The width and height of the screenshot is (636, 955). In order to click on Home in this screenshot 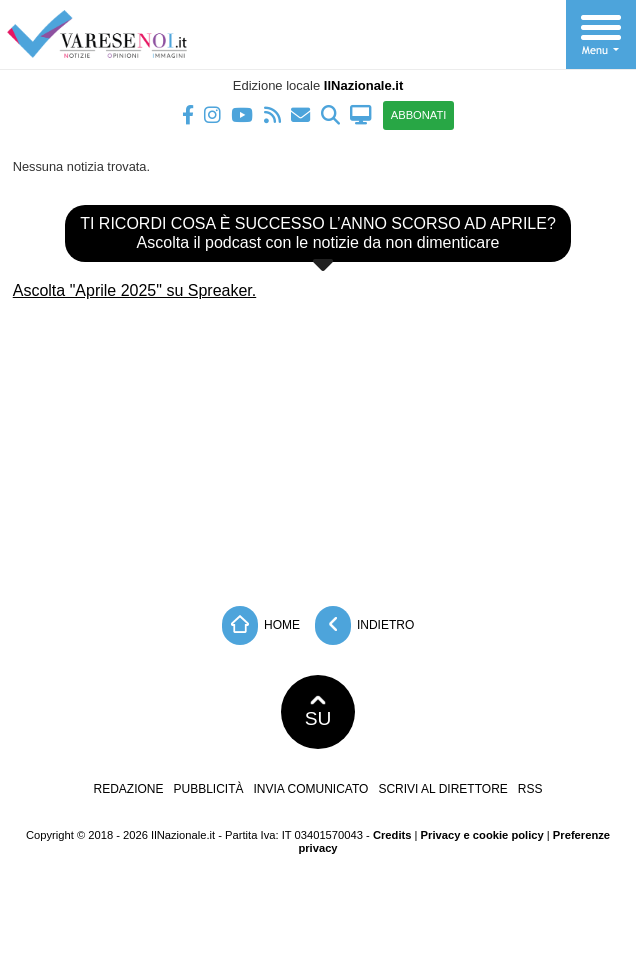, I will do `click(261, 625)`.